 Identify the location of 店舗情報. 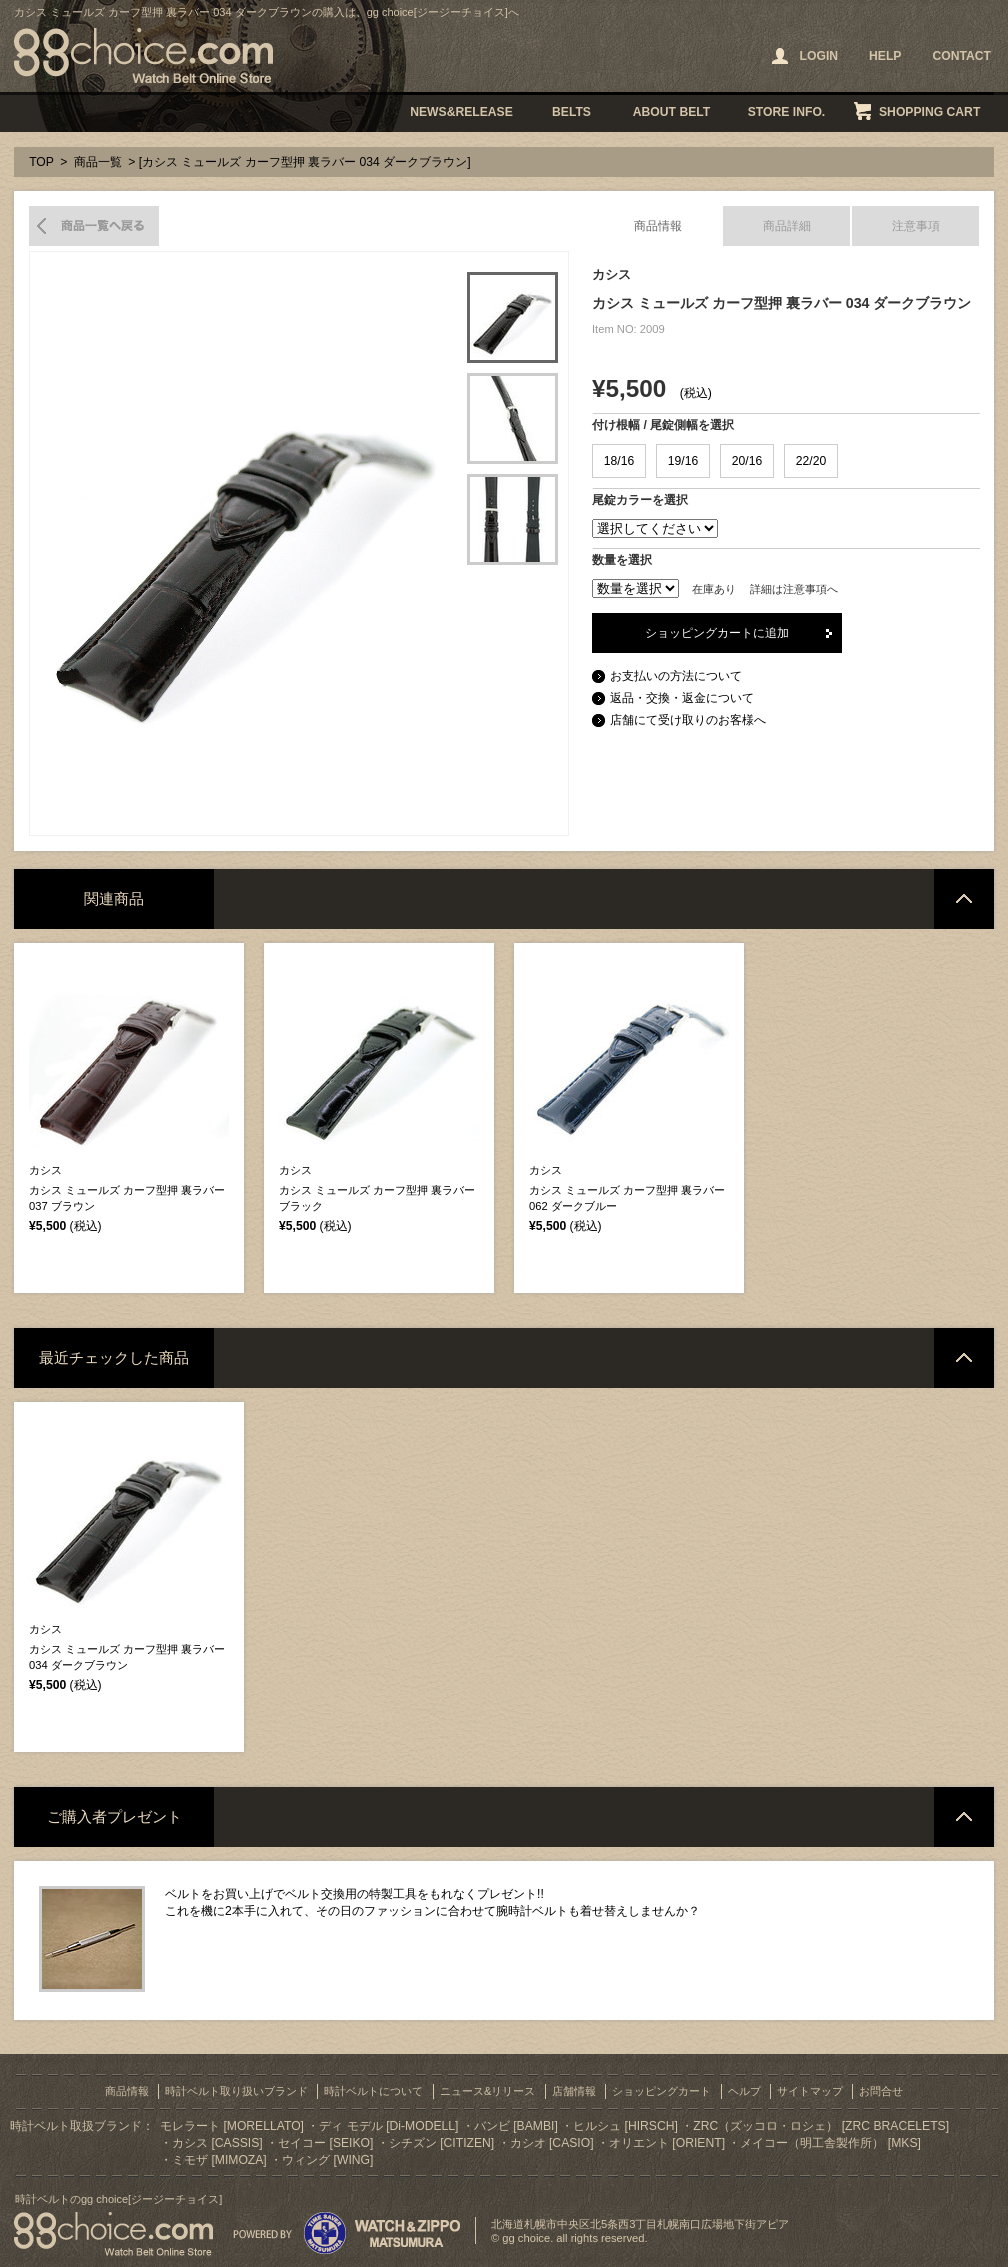
(574, 2091).